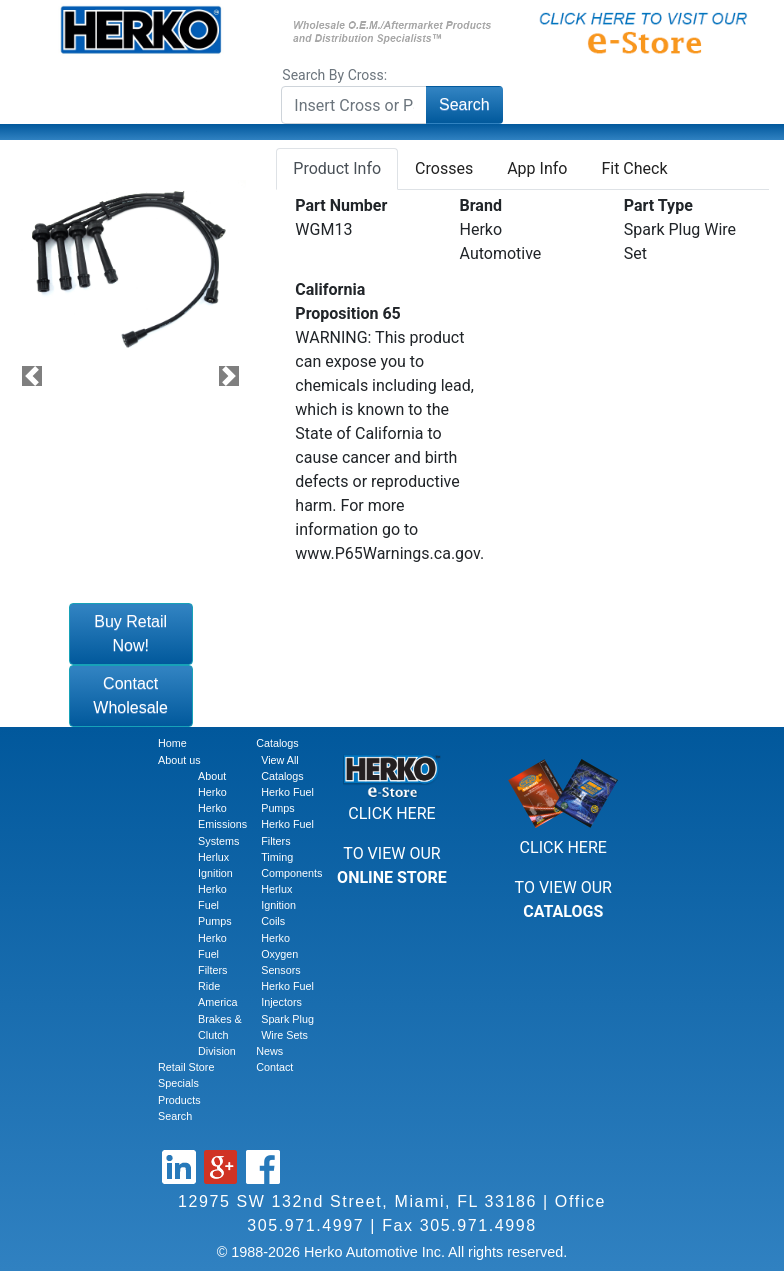  Describe the element at coordinates (130, 633) in the screenshot. I see `Buy Retail Now!` at that location.